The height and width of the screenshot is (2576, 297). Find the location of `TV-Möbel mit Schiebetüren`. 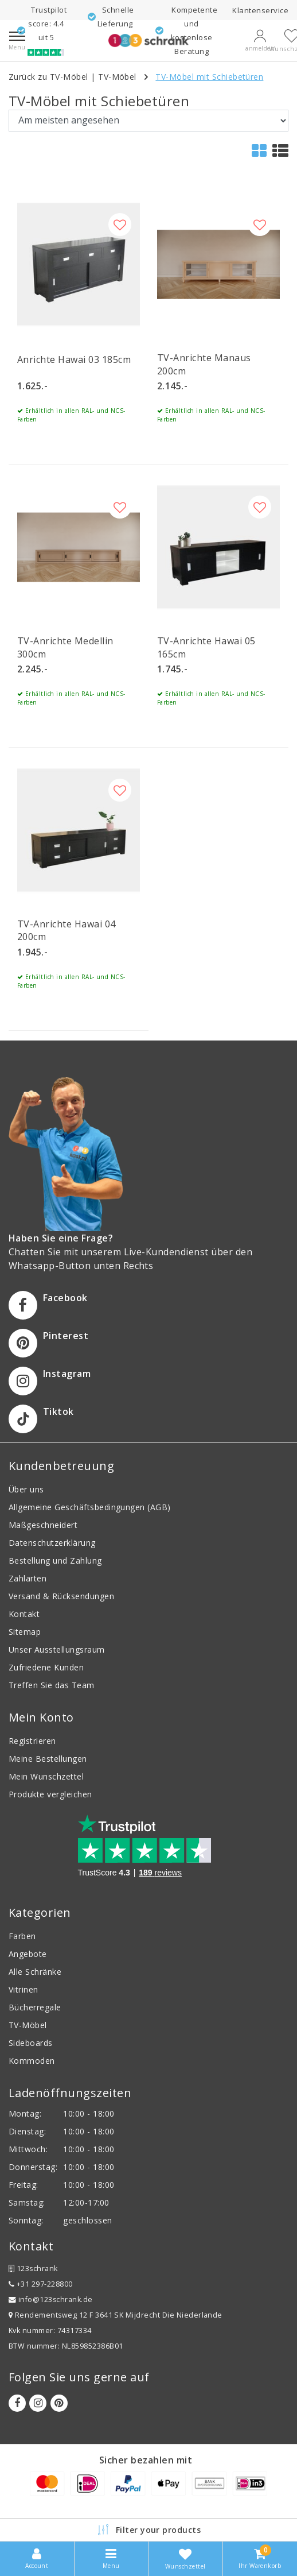

TV-Möbel mit Schiebetüren is located at coordinates (209, 76).